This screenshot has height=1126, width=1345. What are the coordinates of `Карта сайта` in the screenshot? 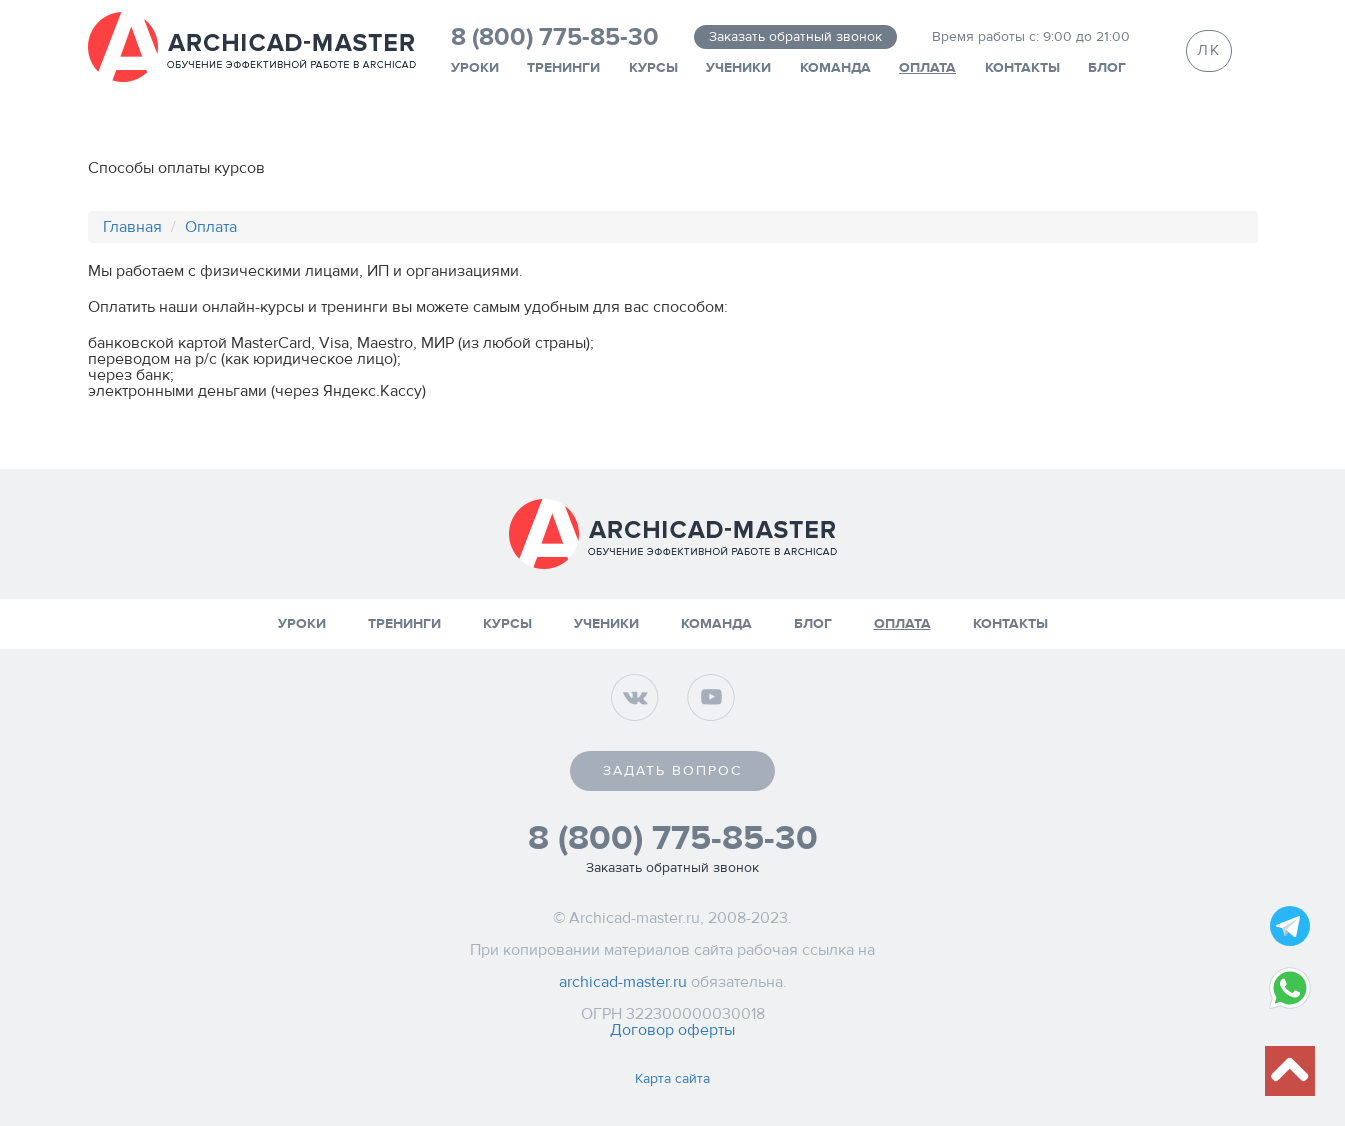 It's located at (672, 1079).